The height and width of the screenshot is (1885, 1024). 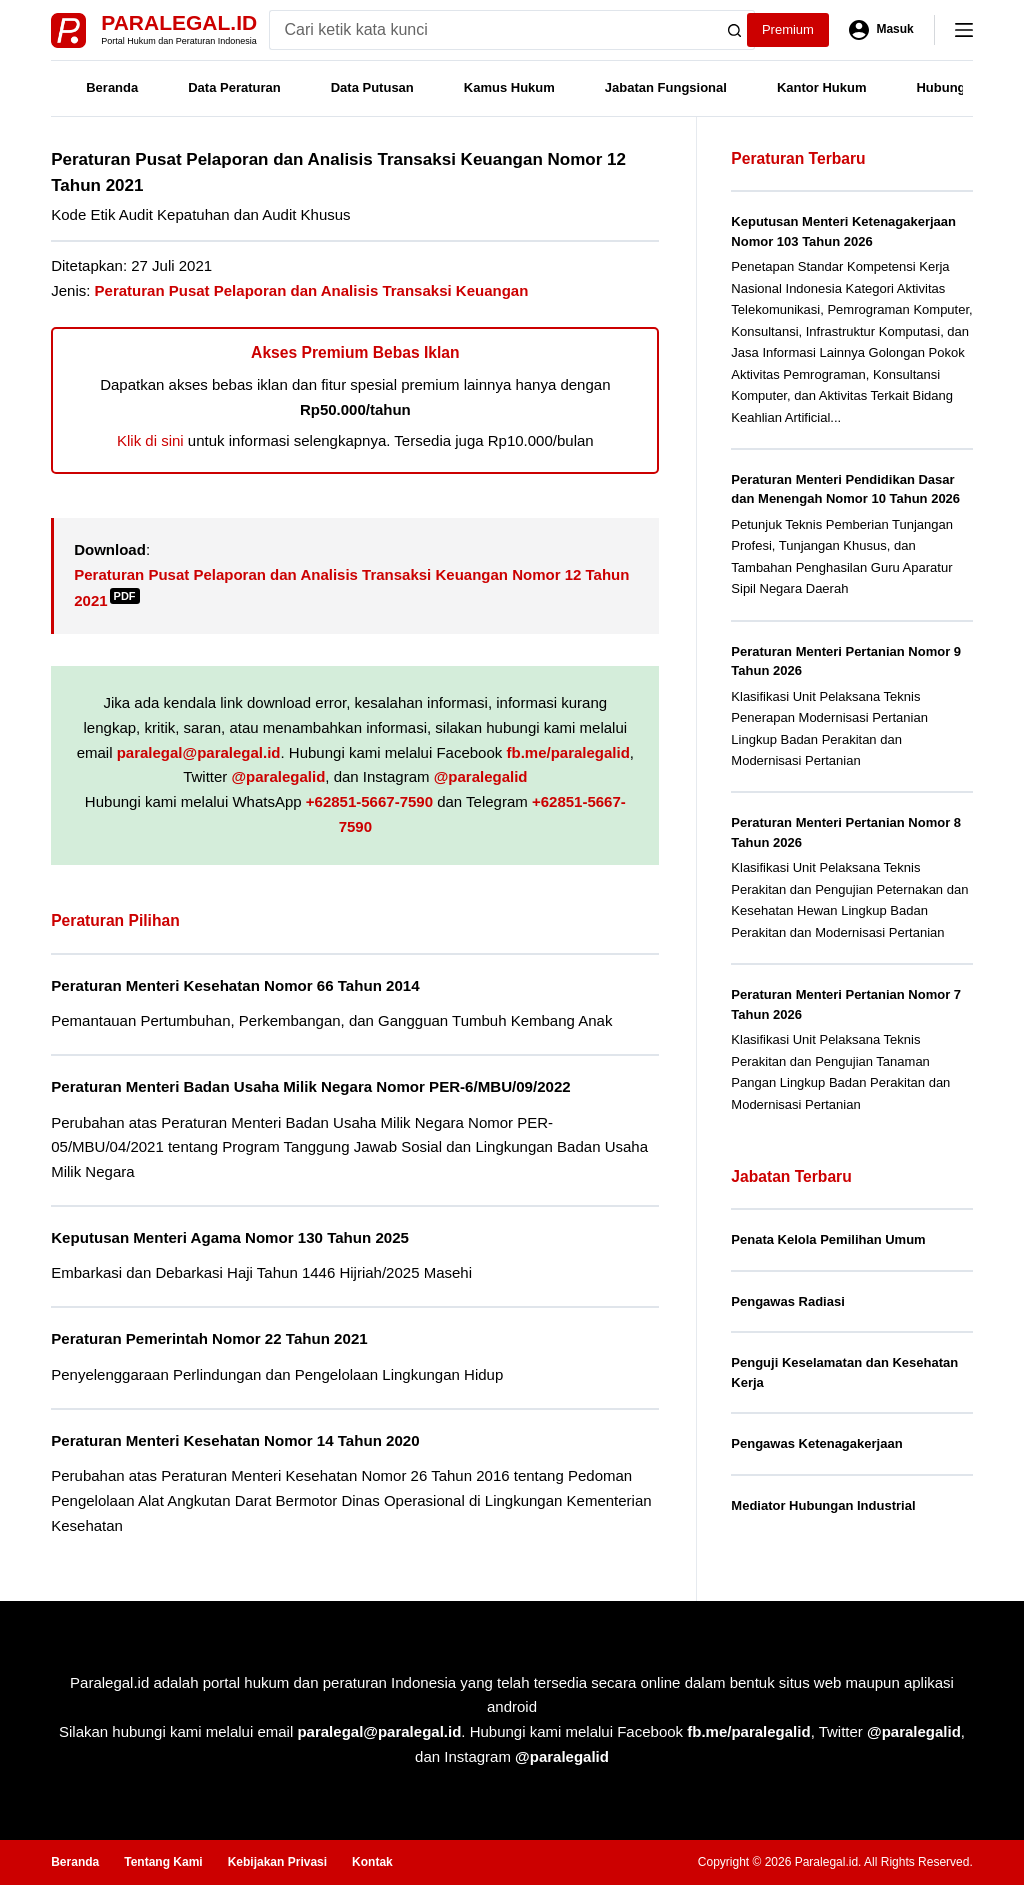 What do you see at coordinates (735, 30) in the screenshot?
I see `[Search button]` at bounding box center [735, 30].